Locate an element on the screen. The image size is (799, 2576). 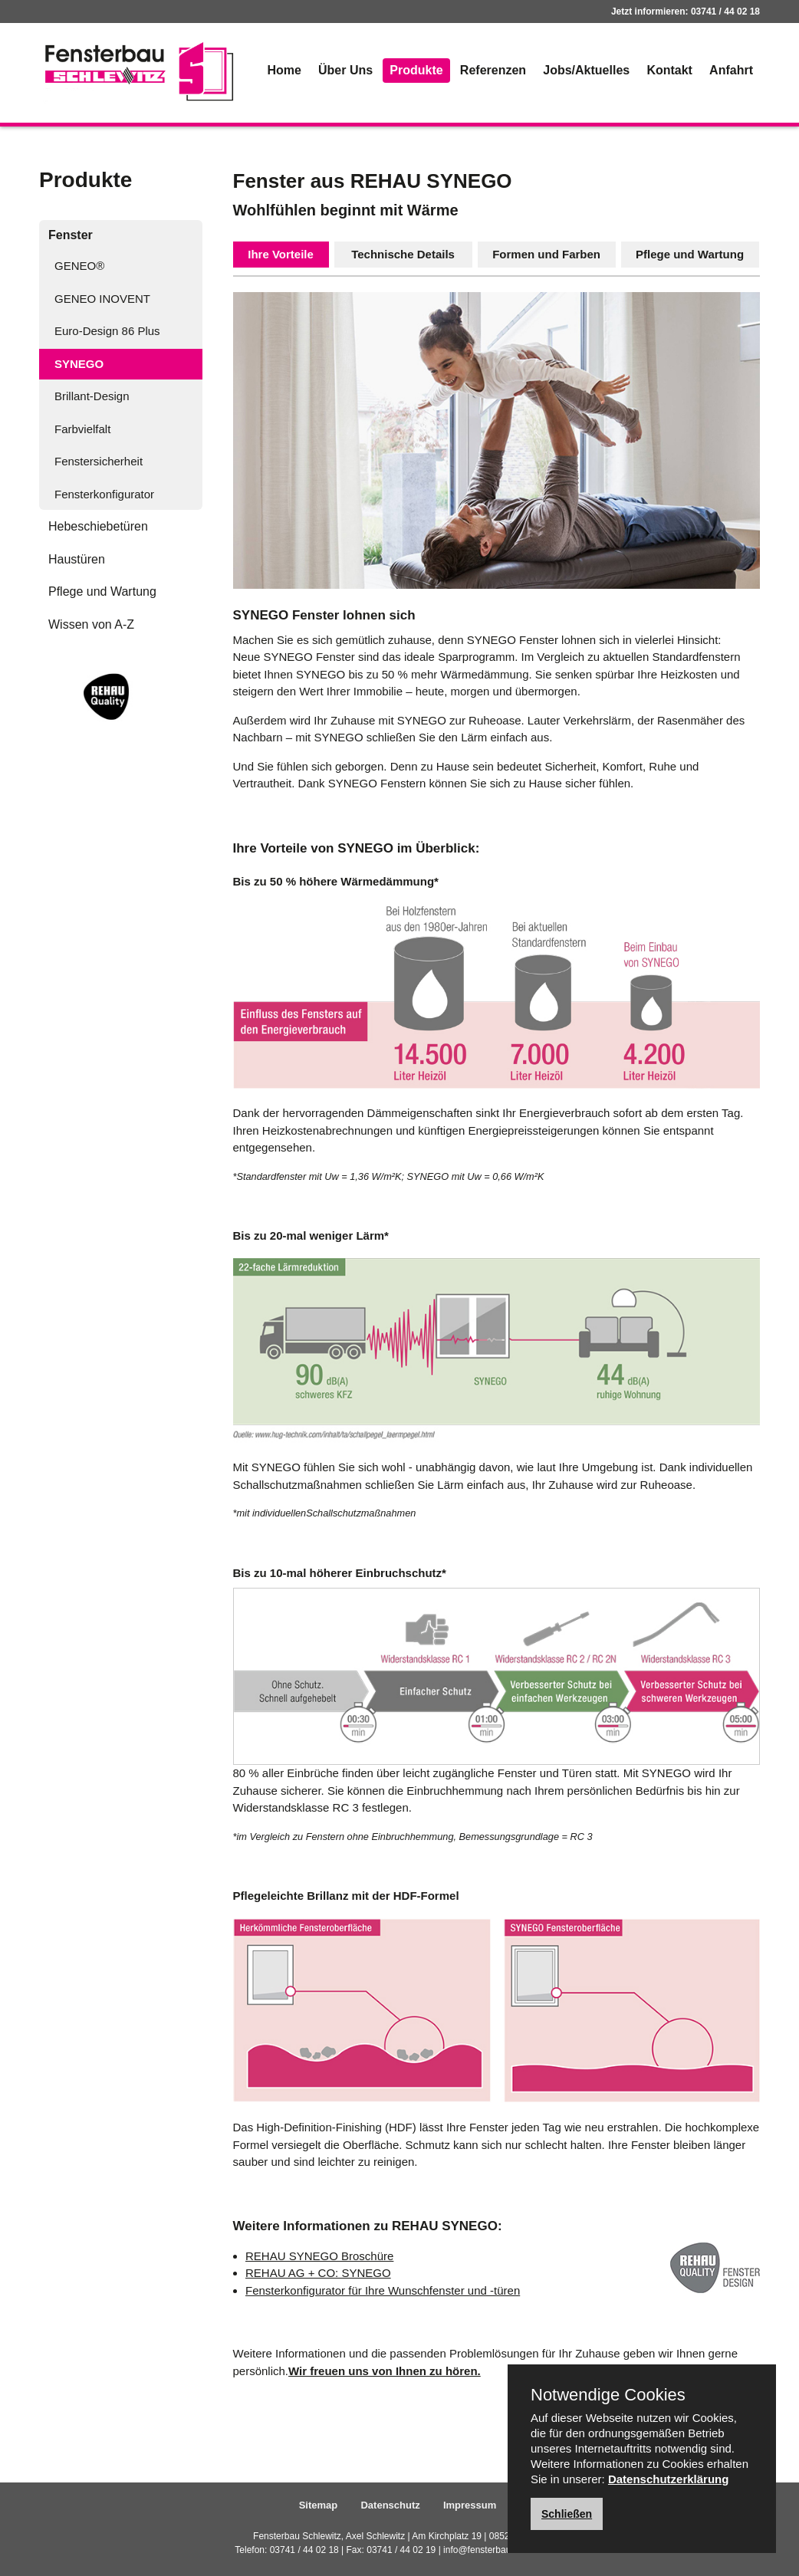
GENEO® is located at coordinates (79, 265).